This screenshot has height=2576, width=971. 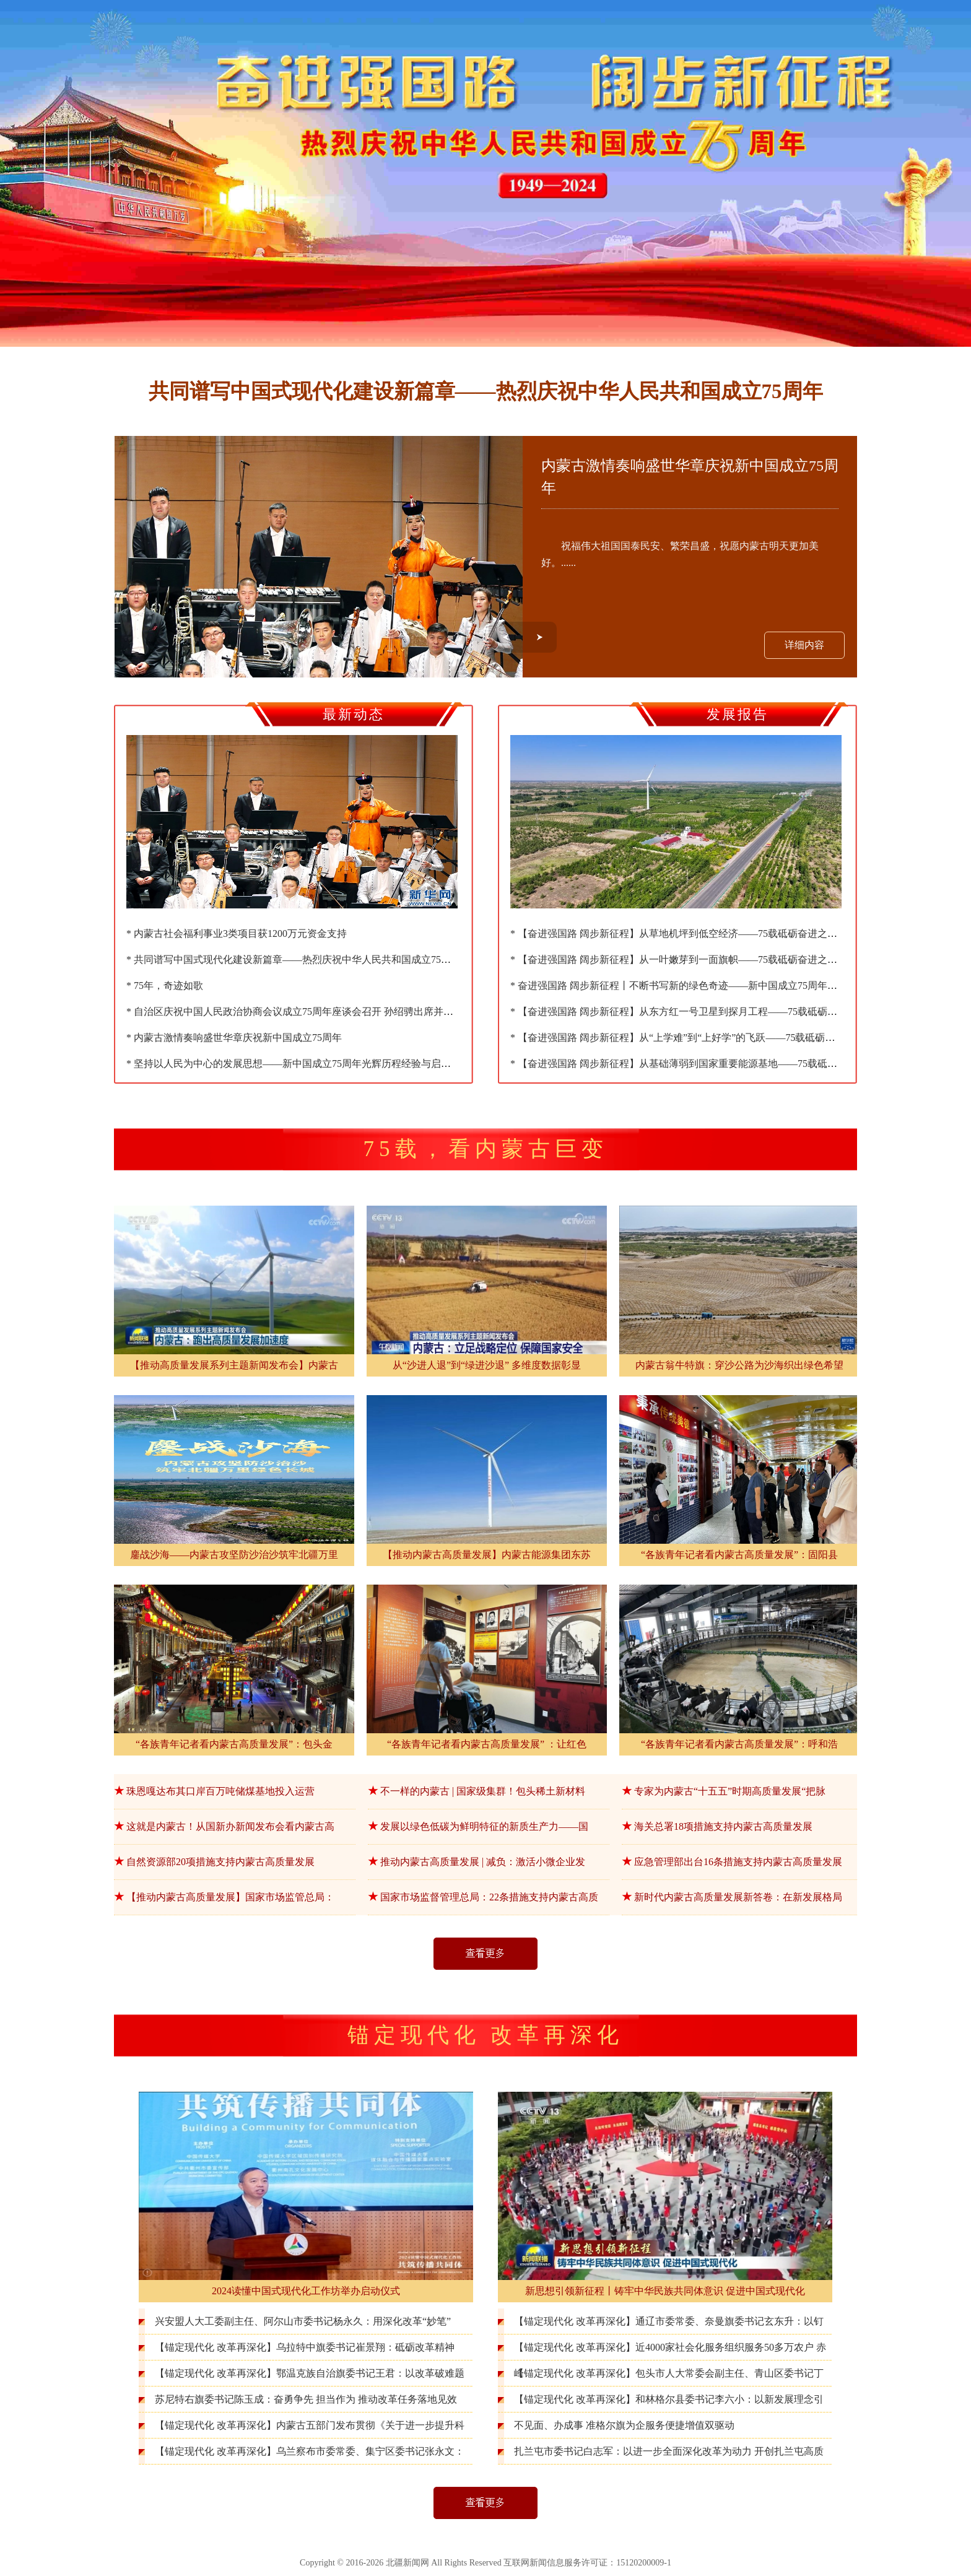 I want to click on 自然资源部20项措施支持内蒙古高质量发展, so click(x=220, y=1861).